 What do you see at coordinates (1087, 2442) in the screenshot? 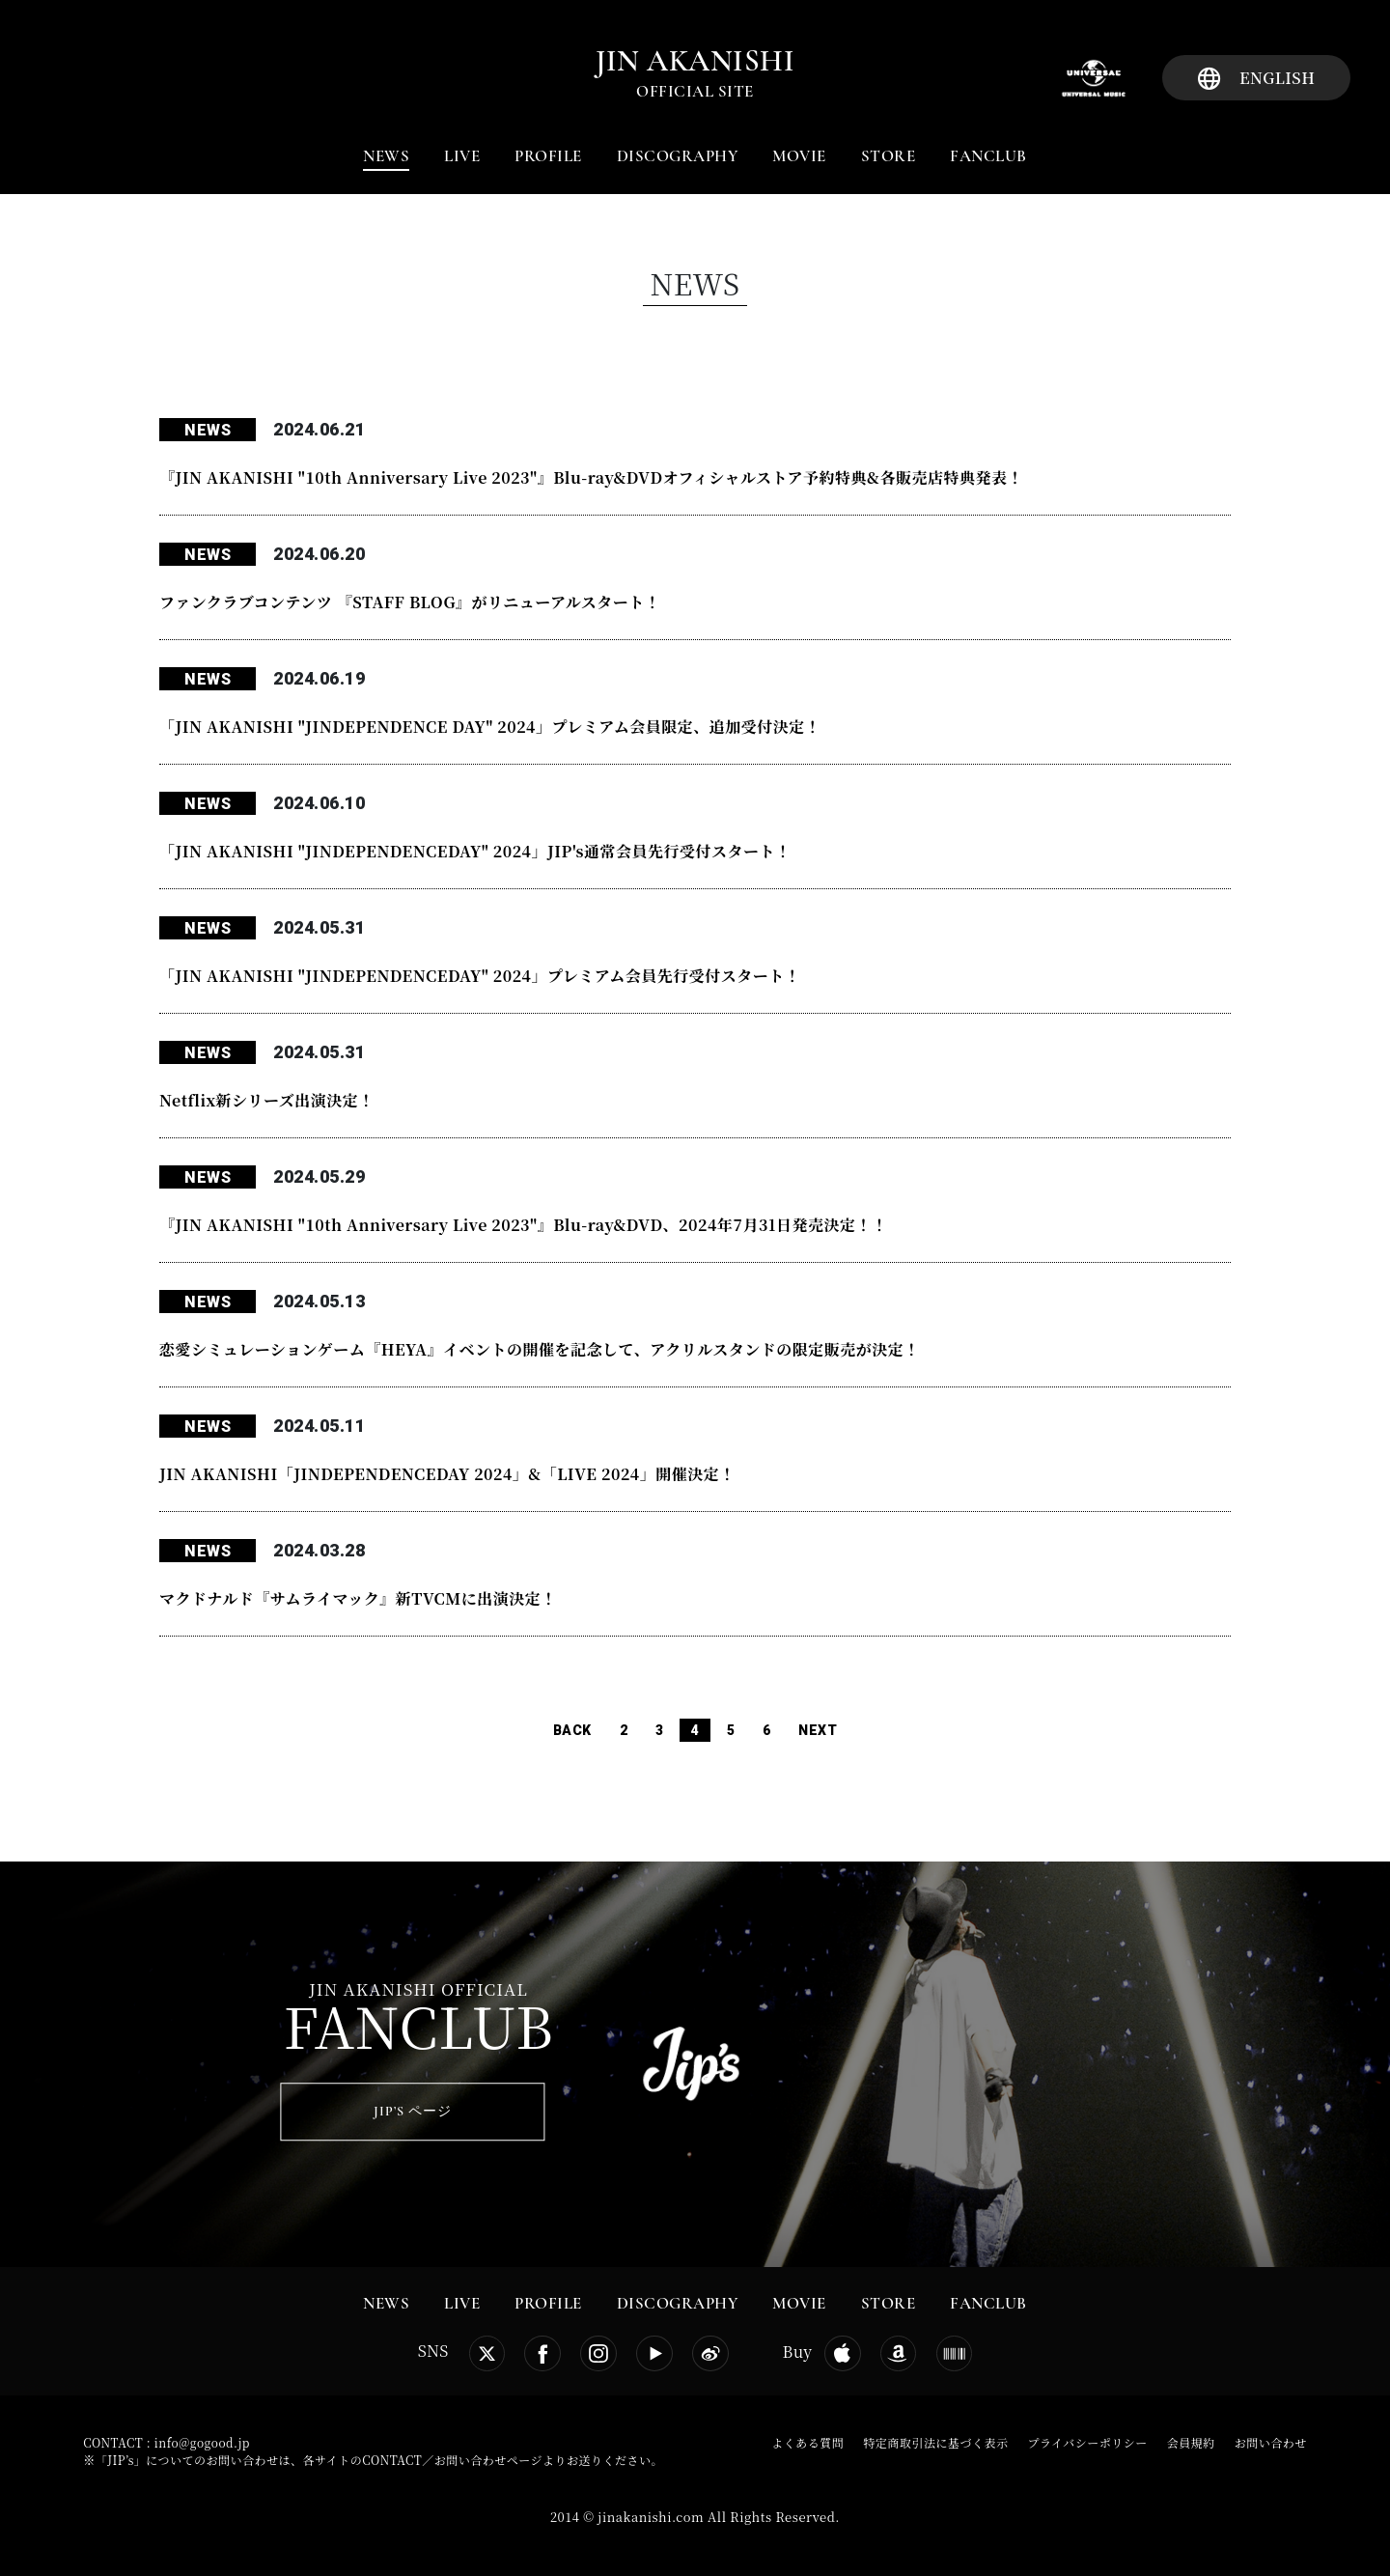
I see `プライバシーポリシー` at bounding box center [1087, 2442].